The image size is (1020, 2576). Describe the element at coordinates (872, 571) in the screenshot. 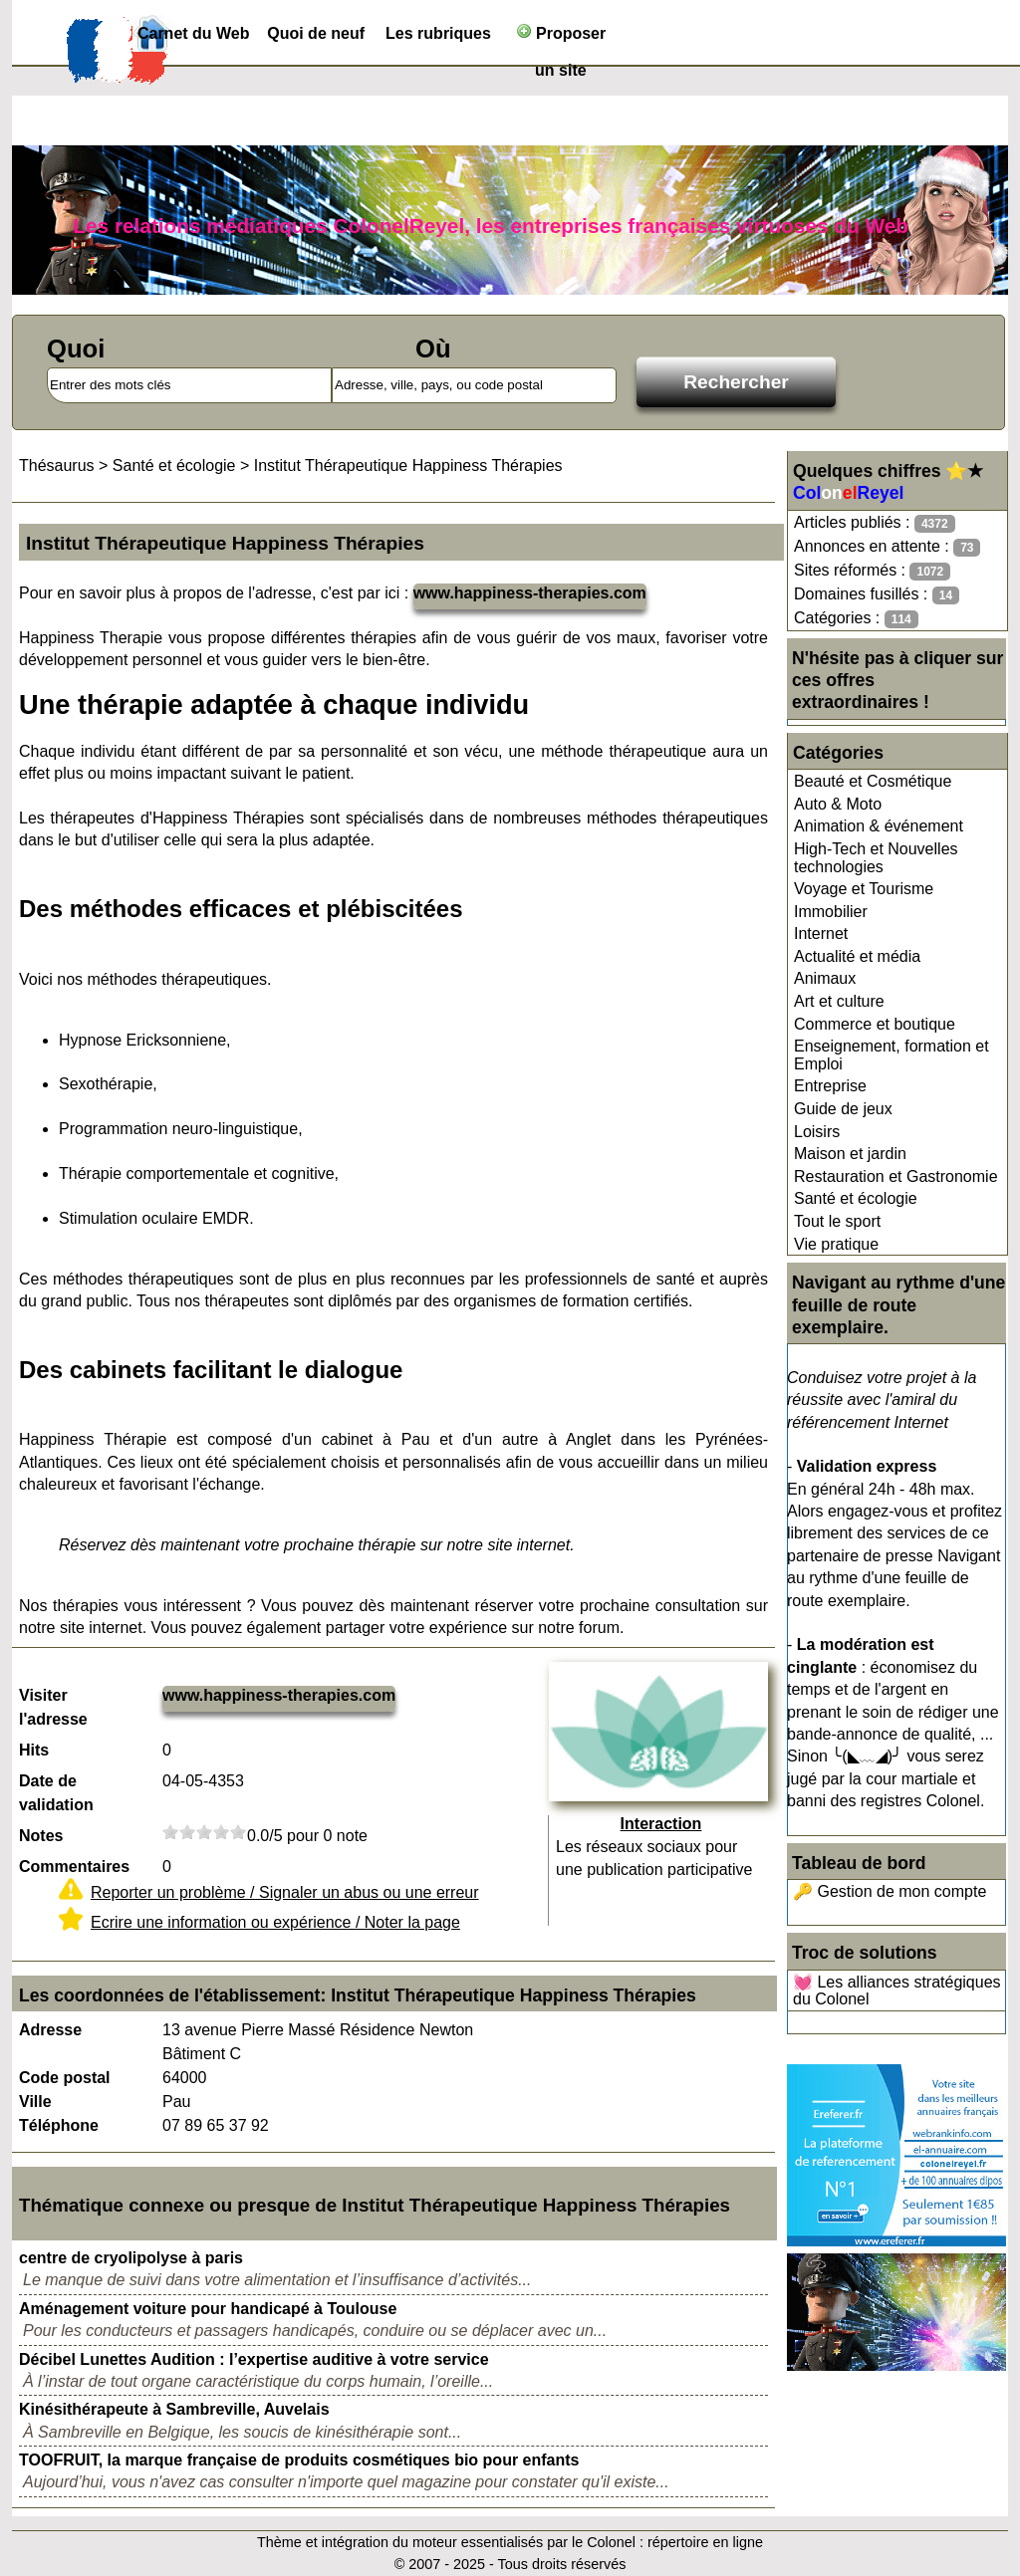

I see `Sites réformés :` at that location.